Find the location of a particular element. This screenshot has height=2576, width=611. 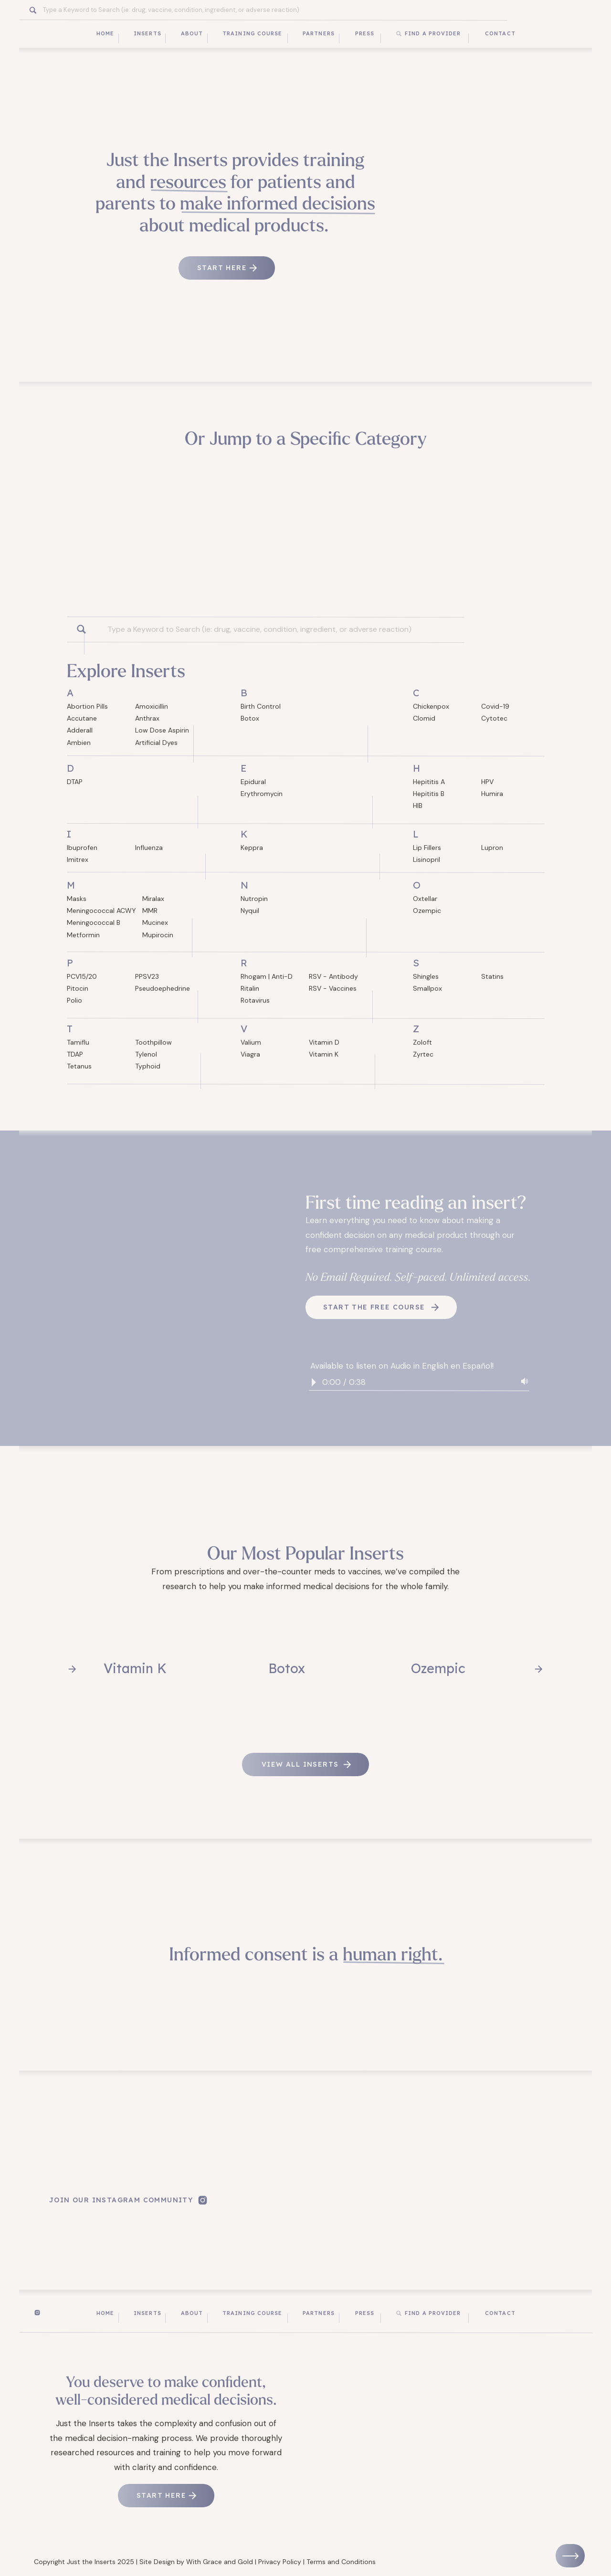

PPSV23 is located at coordinates (147, 976).